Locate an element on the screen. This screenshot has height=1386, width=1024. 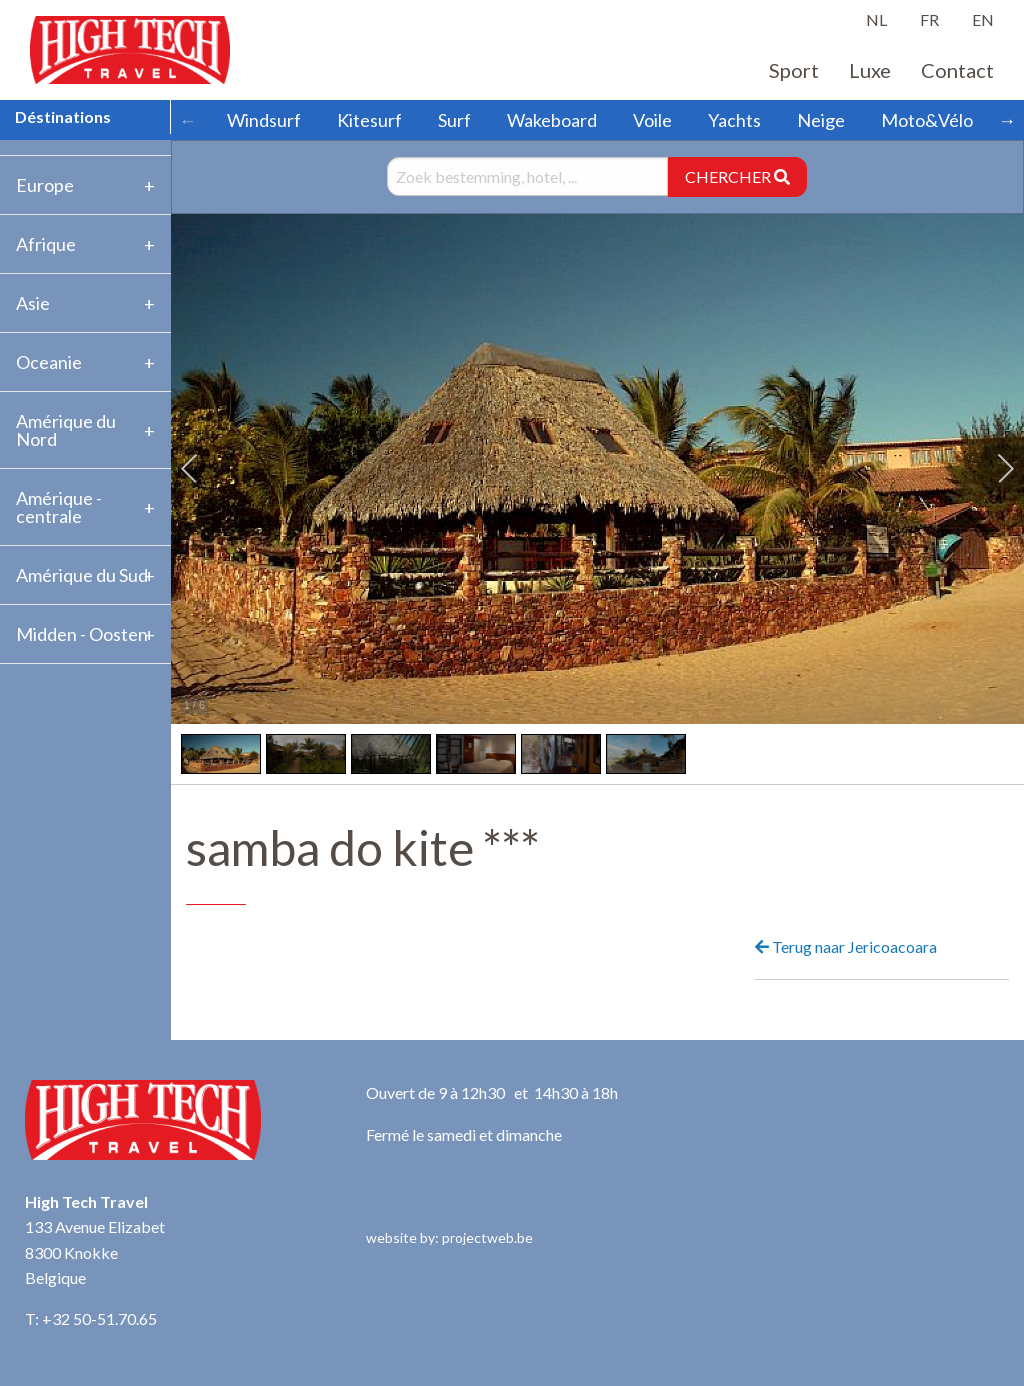
CHERCHER is located at coordinates (737, 176).